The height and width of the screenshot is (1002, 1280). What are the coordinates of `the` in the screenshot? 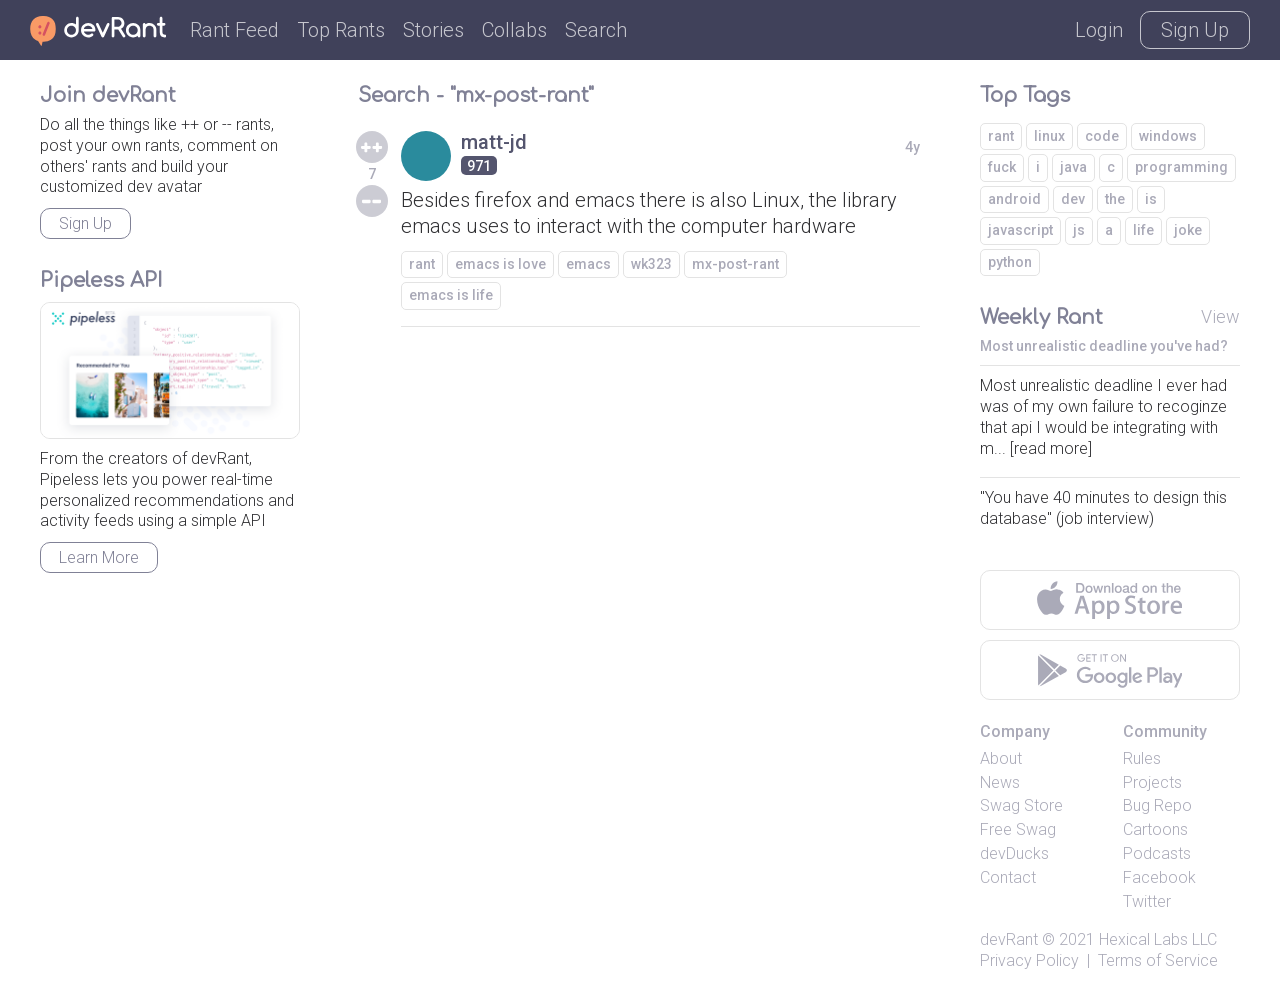 It's located at (1115, 199).